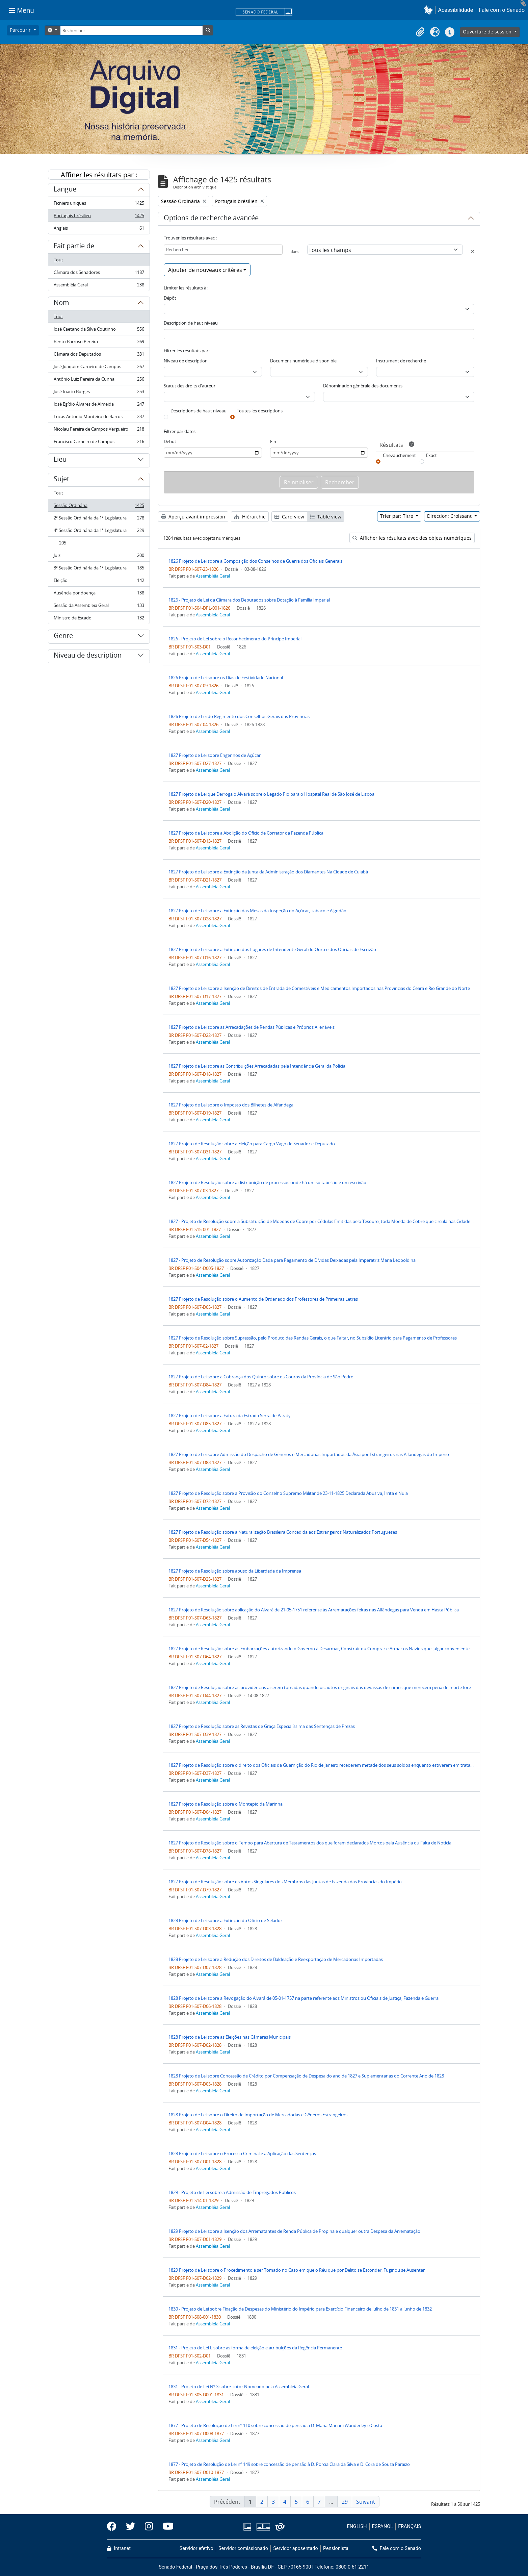 Image resolution: width=528 pixels, height=2576 pixels. I want to click on 1827 Projeto de Lei sobre a Cobrança dos Quinto sobre os Couros da Província de São Pedro, so click(260, 1377).